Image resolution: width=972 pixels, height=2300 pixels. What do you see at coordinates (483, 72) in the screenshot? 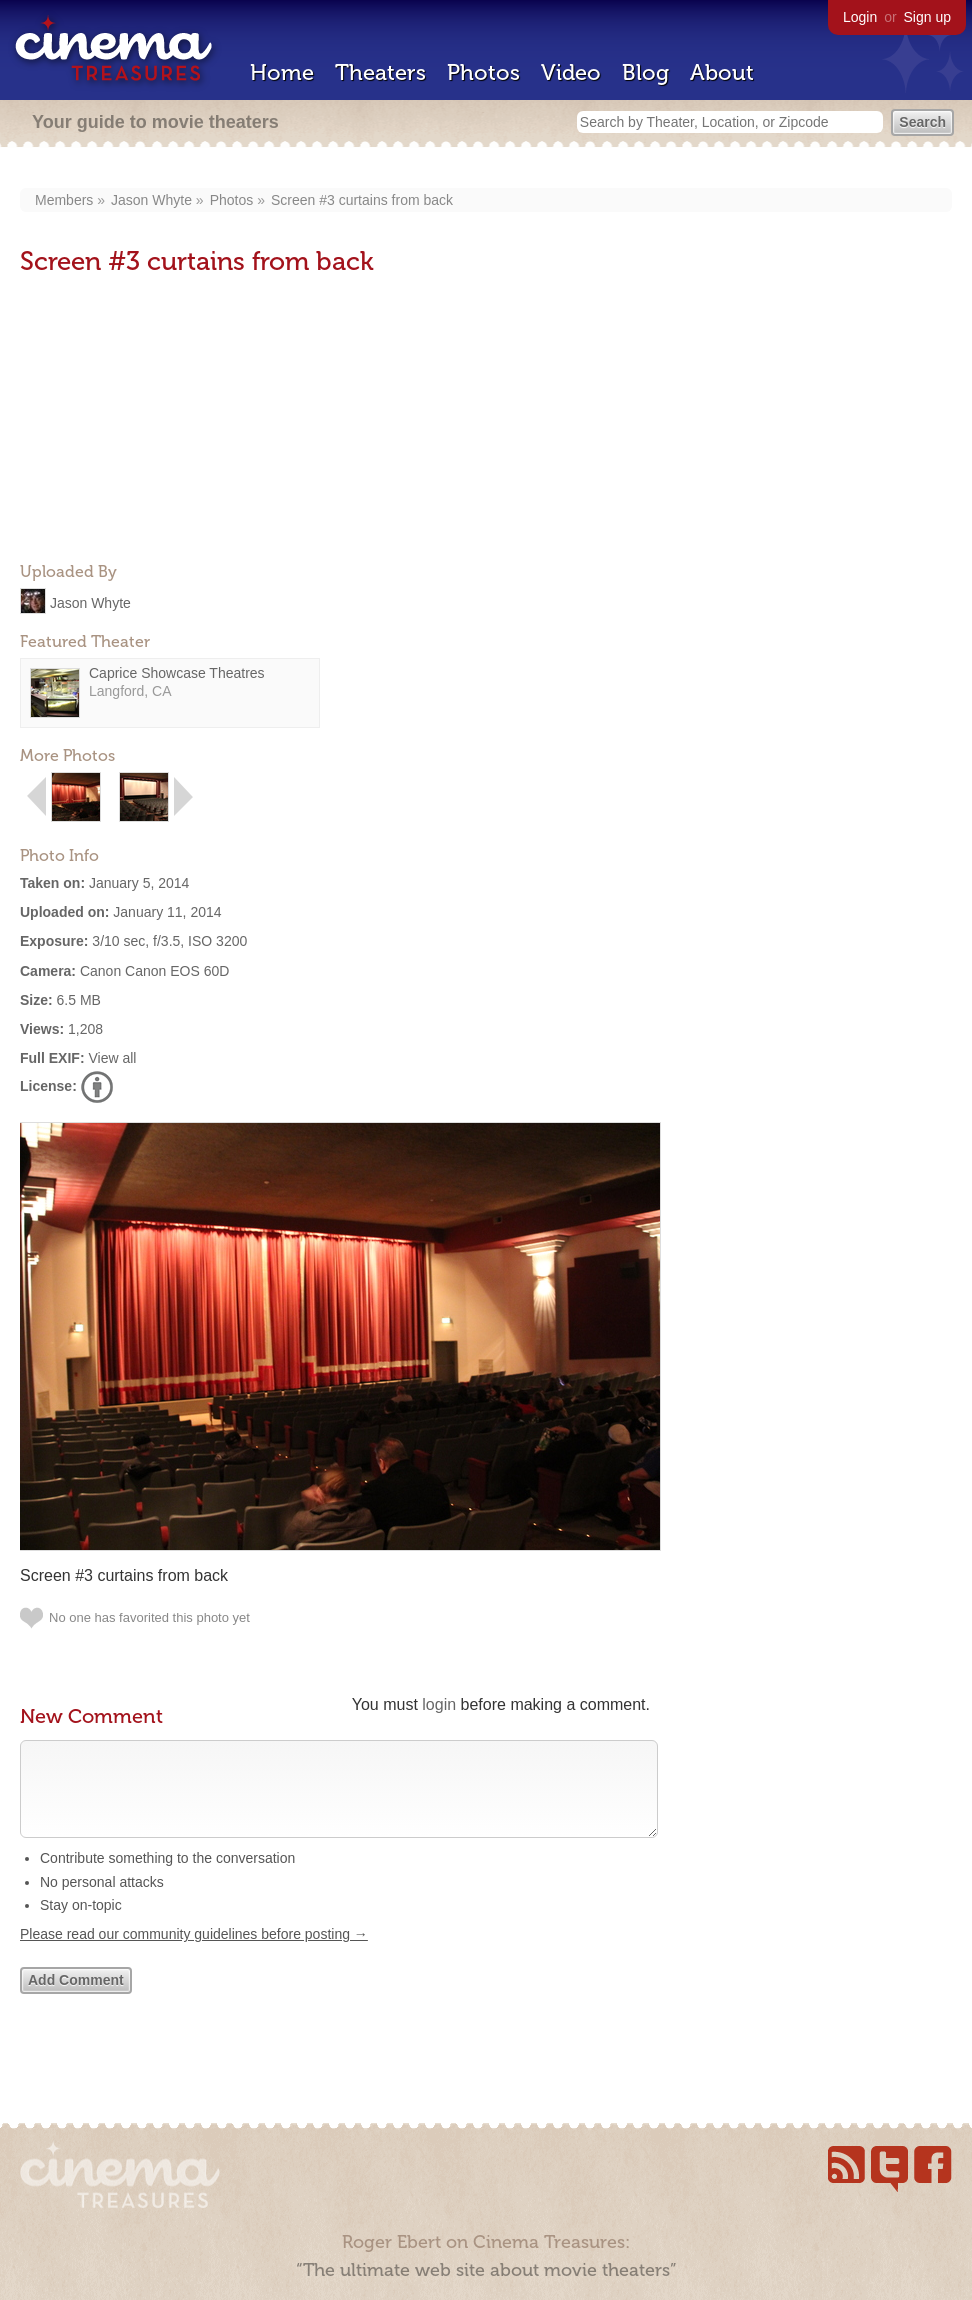
I see `Photos` at bounding box center [483, 72].